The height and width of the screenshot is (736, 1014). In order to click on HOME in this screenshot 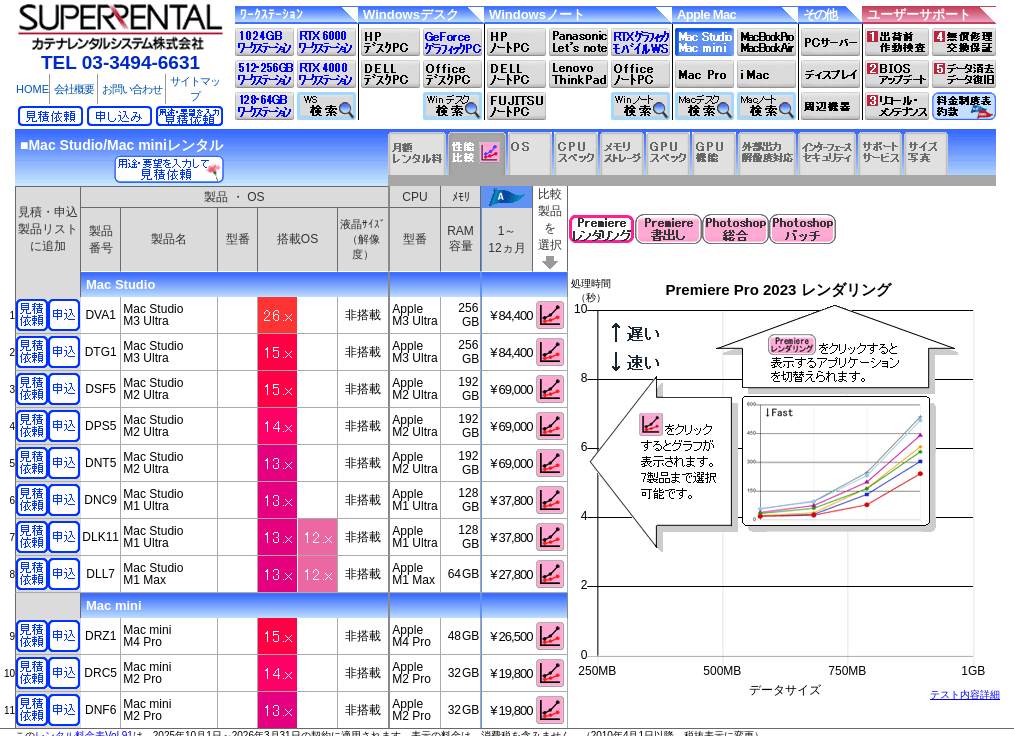, I will do `click(32, 89)`.